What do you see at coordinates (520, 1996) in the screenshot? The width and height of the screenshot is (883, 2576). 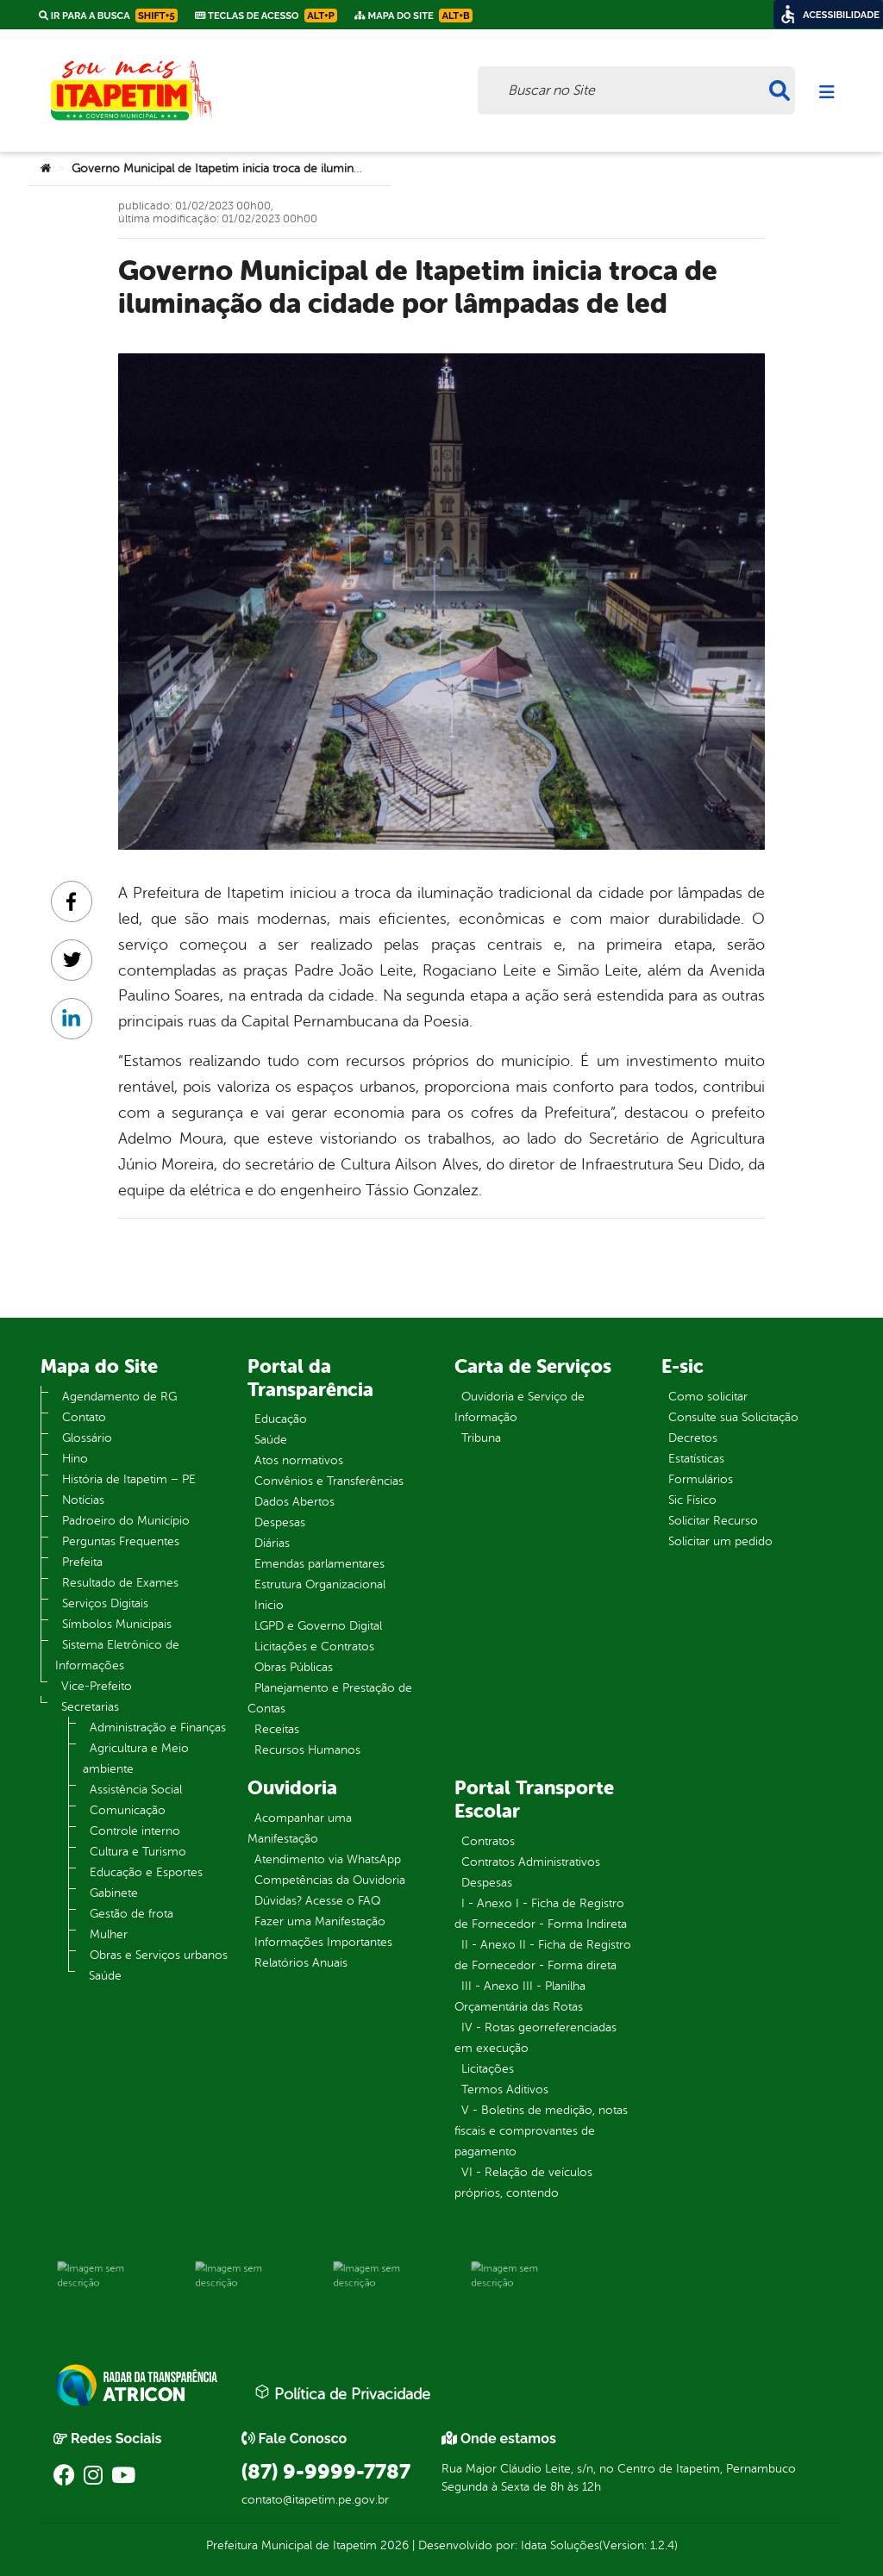 I see `III - Anexo III - Planilha Orçamentária das Rotas` at bounding box center [520, 1996].